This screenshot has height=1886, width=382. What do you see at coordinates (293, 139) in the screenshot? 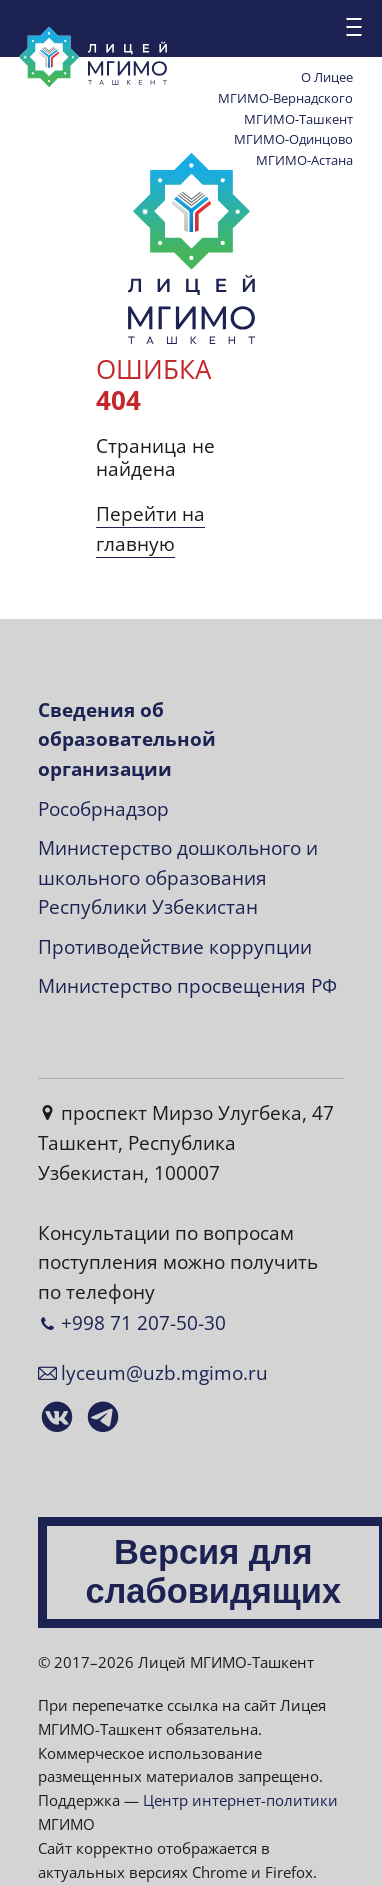
I see `МГИМО-Одинцово` at bounding box center [293, 139].